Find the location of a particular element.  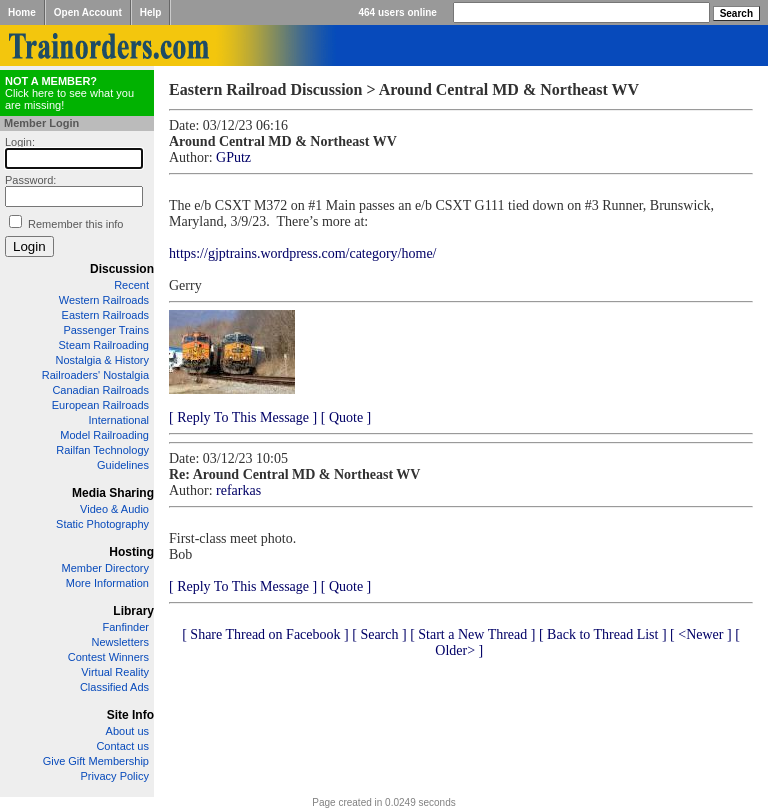

Classified Ads is located at coordinates (114, 687).